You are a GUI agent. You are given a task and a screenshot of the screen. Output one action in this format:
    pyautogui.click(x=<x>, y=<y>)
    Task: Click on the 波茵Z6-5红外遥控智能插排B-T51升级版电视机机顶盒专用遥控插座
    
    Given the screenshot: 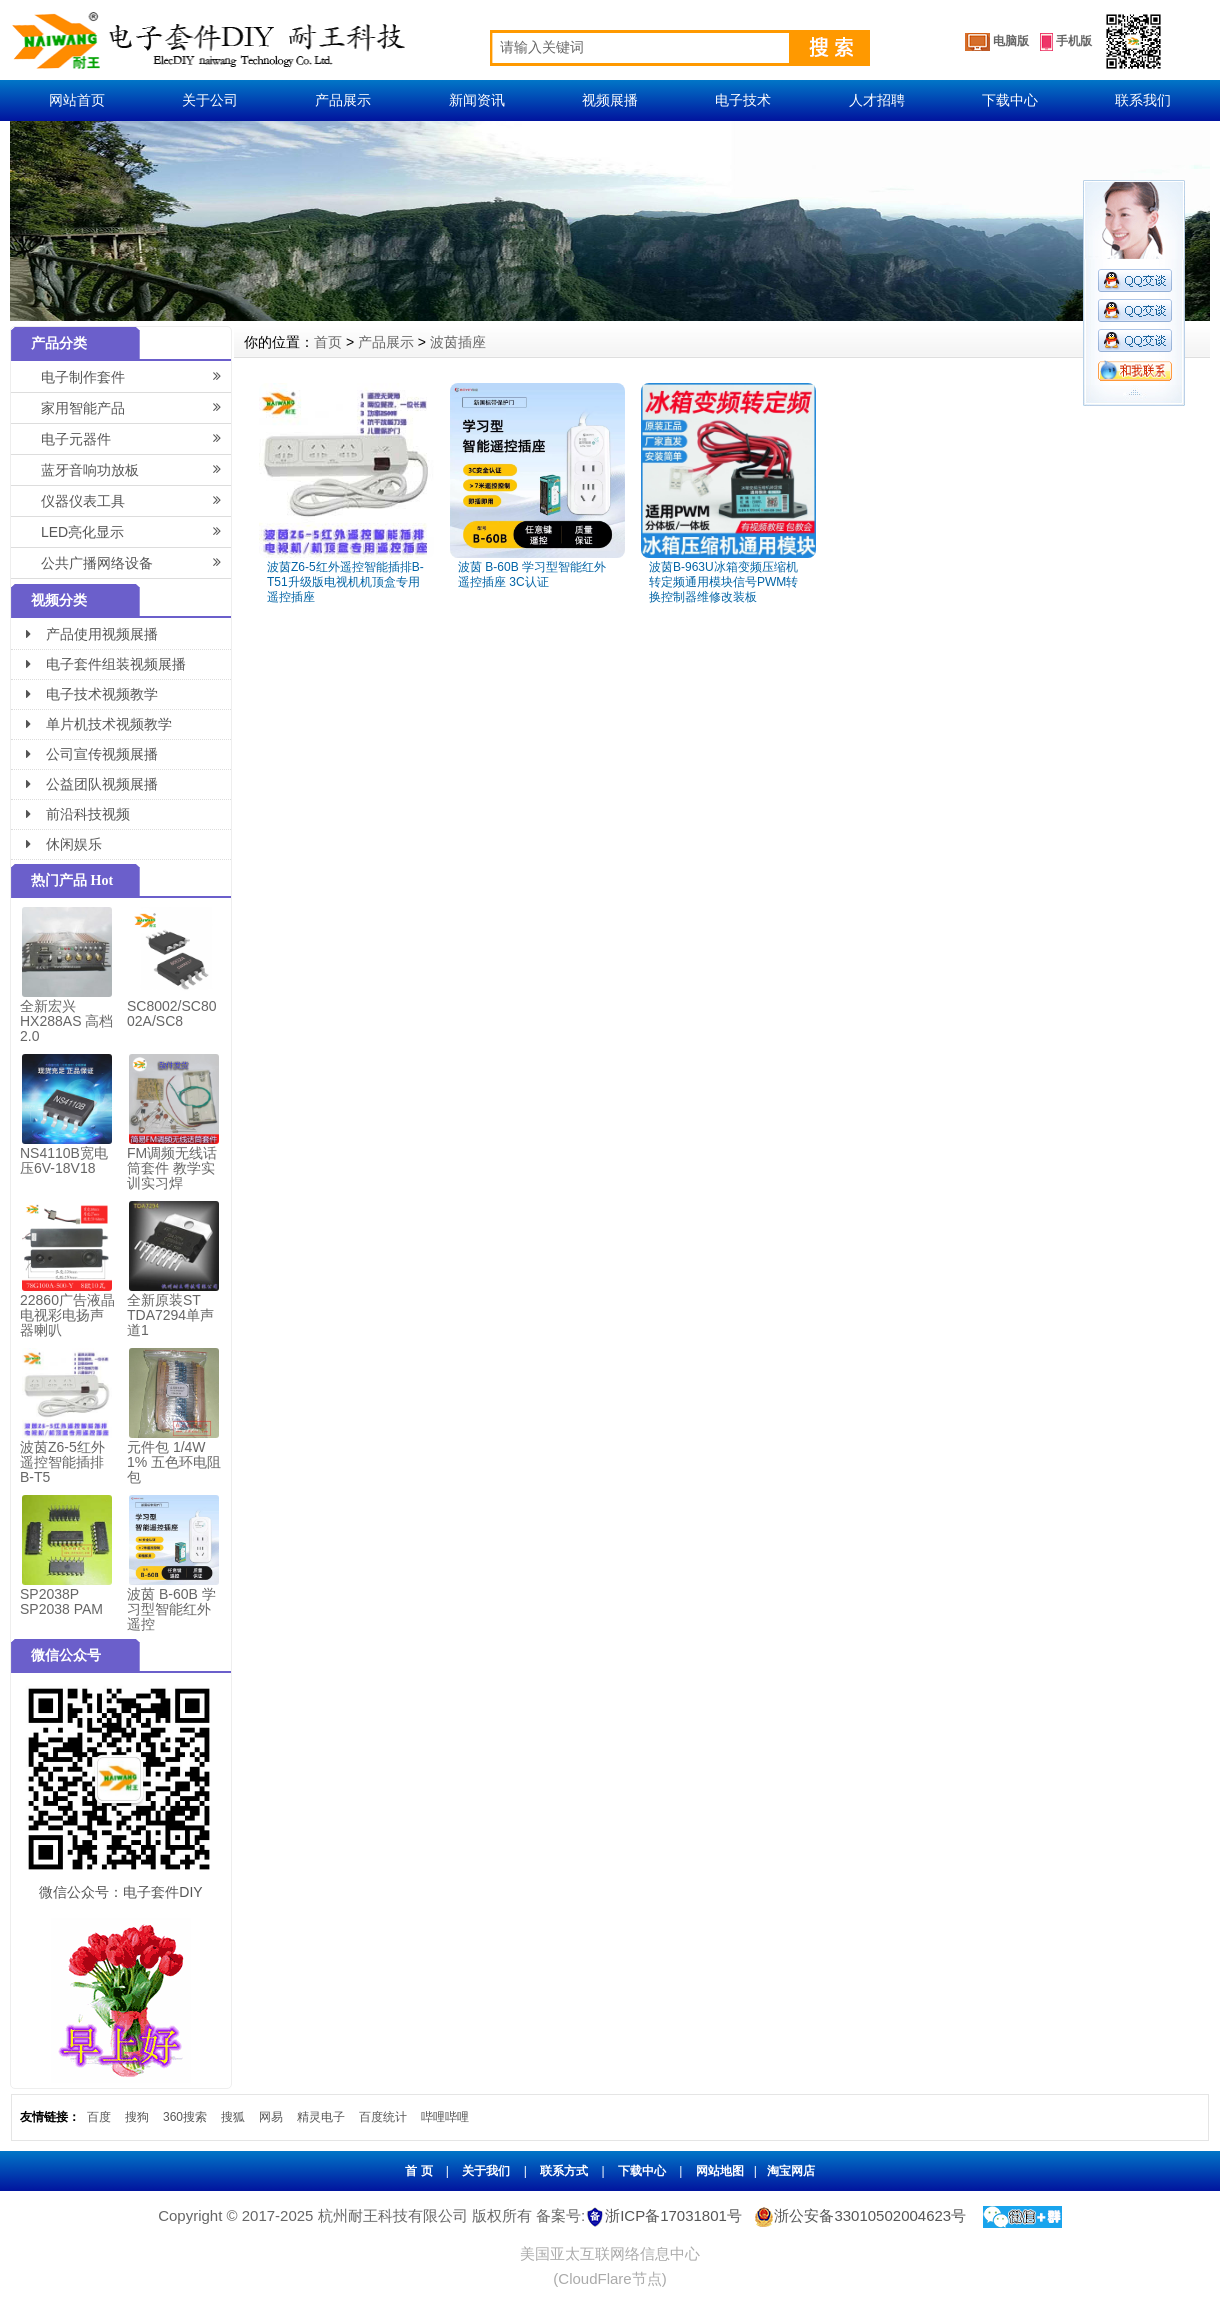 What is the action you would take?
    pyautogui.click(x=345, y=582)
    